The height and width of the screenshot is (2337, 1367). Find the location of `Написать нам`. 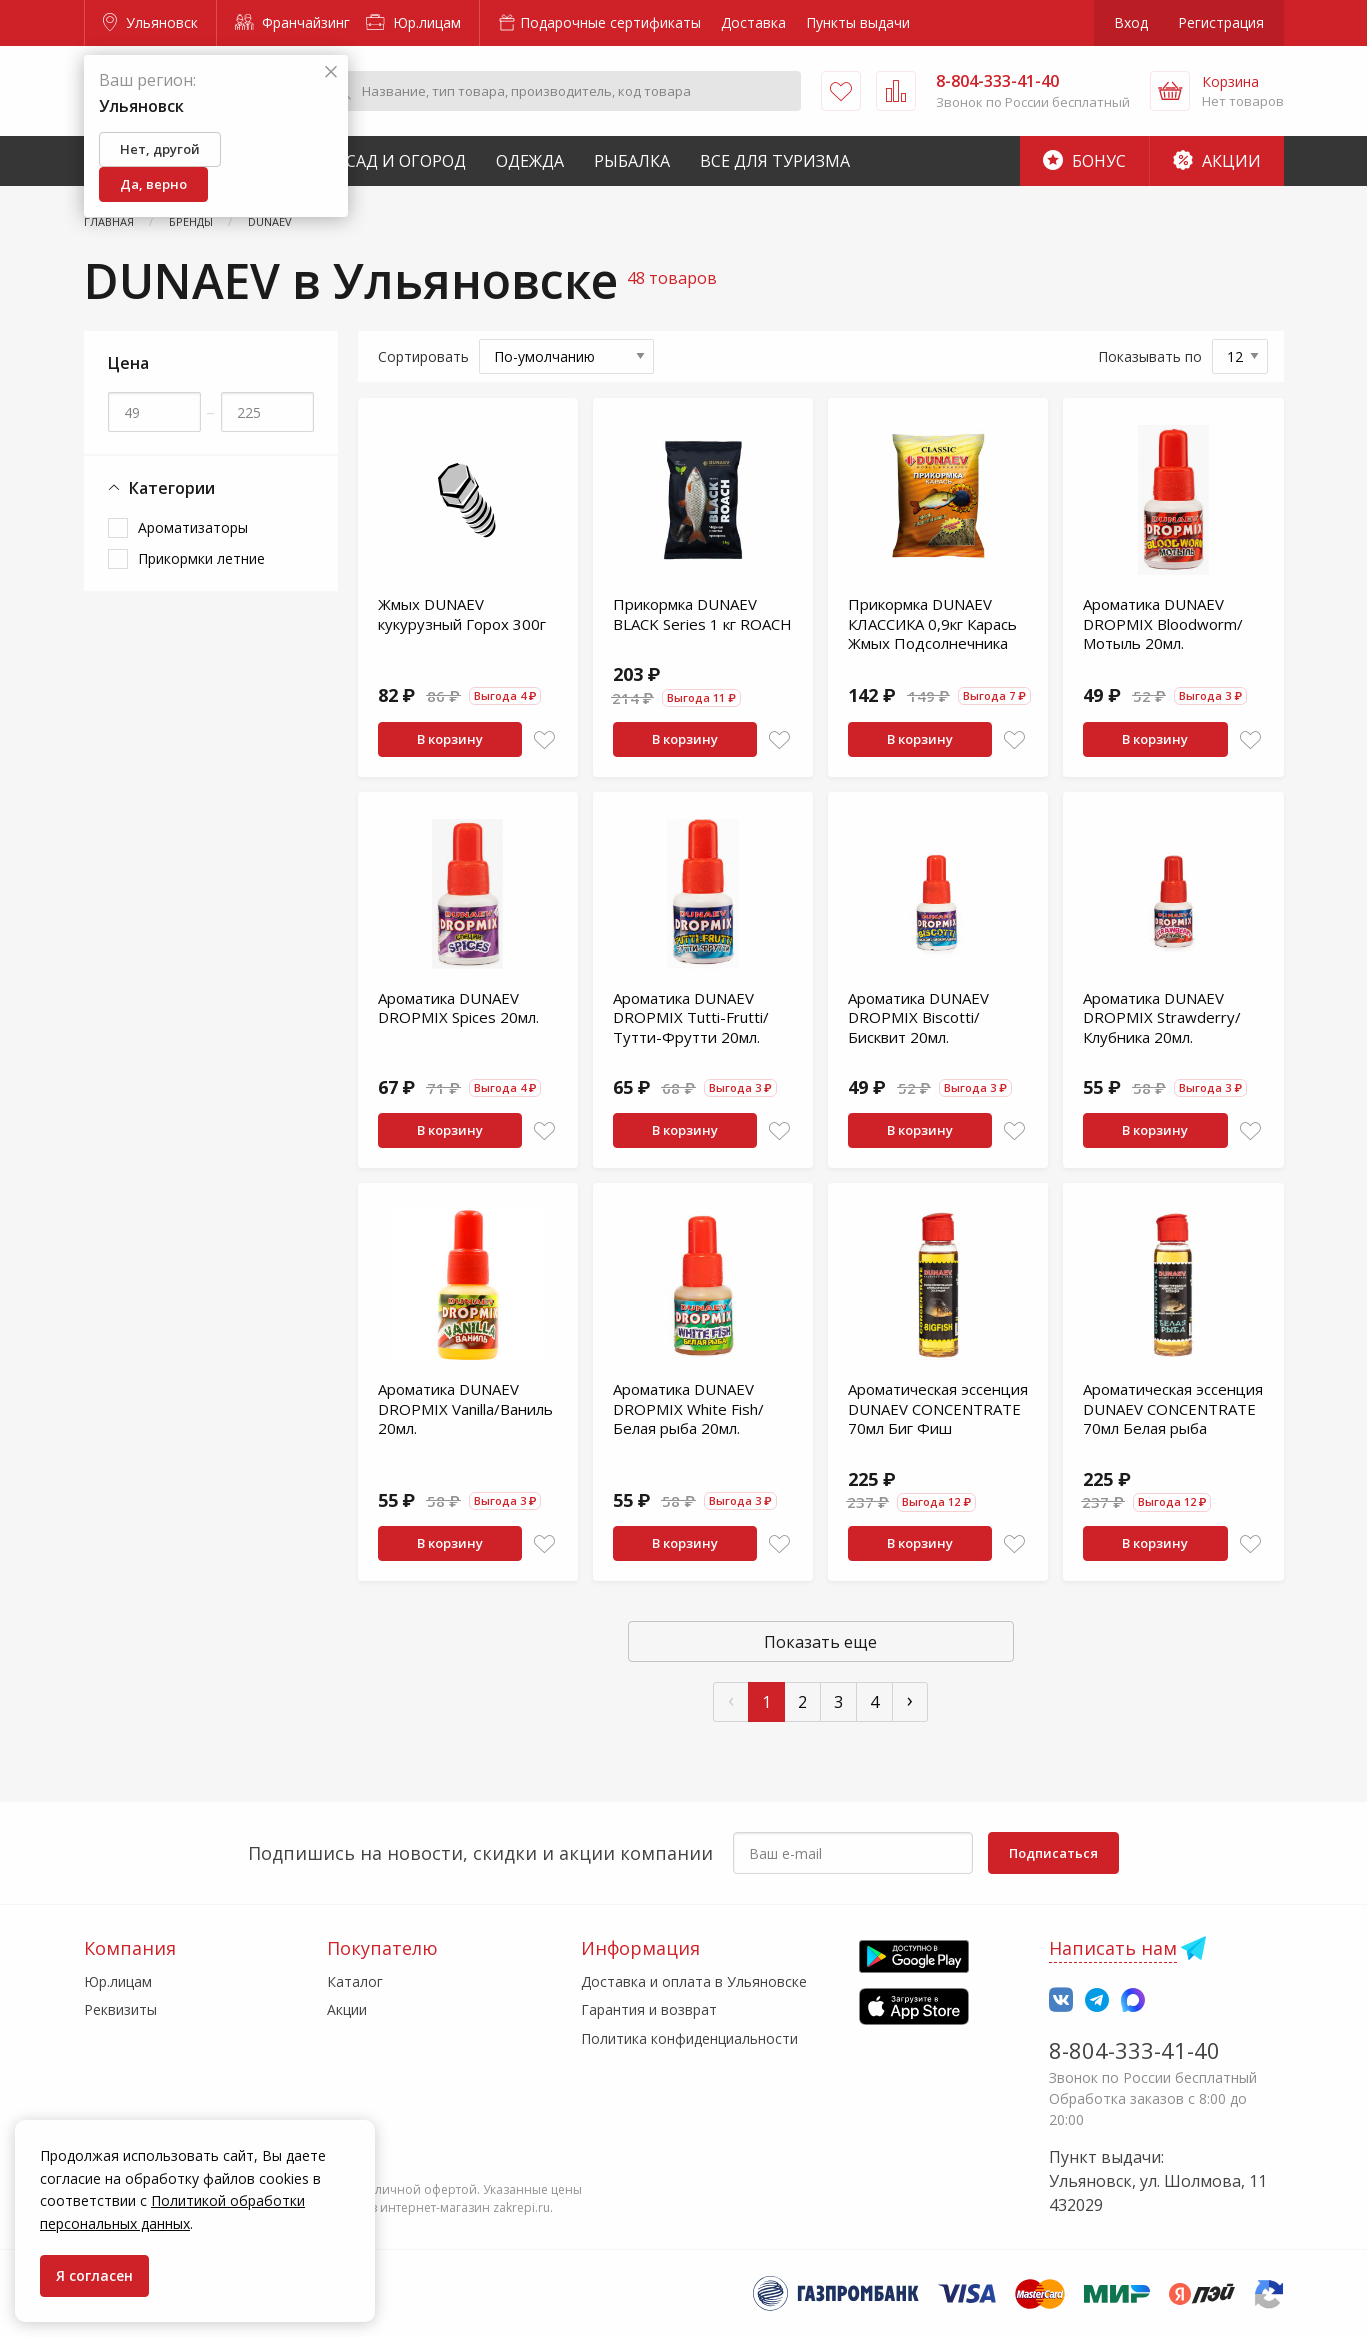

Написать нам is located at coordinates (1113, 1948).